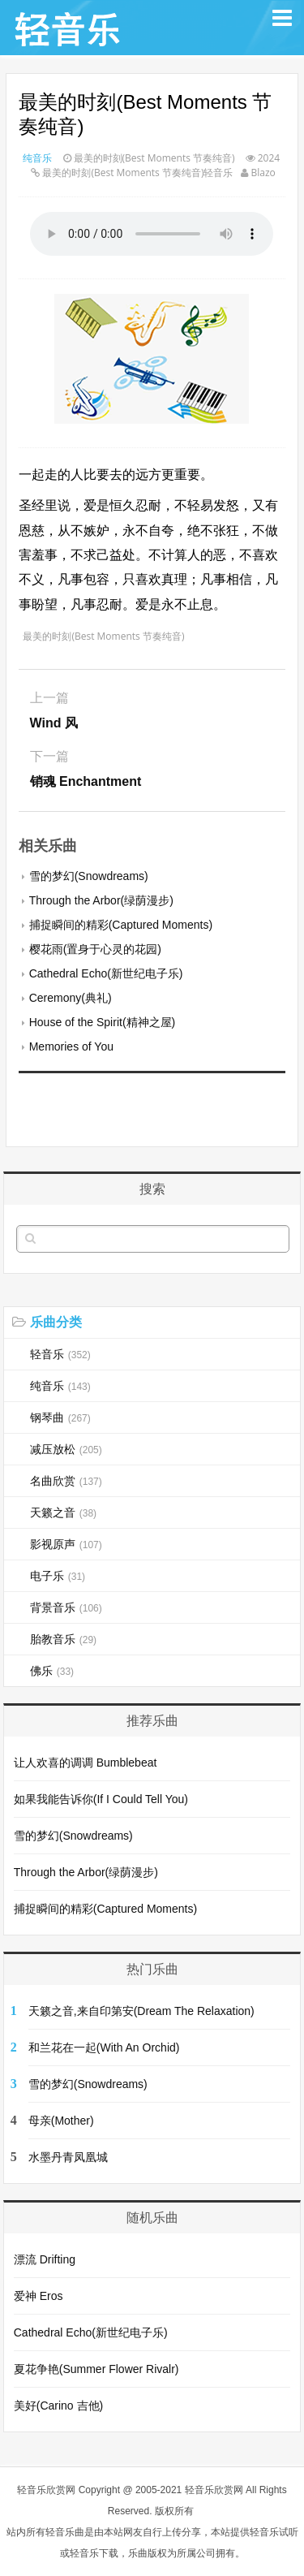 The image size is (304, 2576). Describe the element at coordinates (57, 1575) in the screenshot. I see `电子乐` at that location.